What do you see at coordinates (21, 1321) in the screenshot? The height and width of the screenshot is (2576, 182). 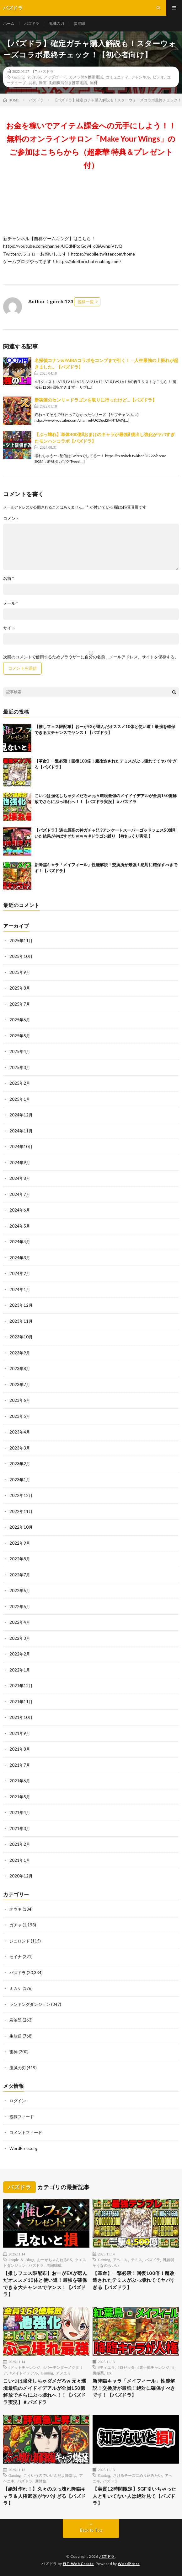 I see `2023年11月` at bounding box center [21, 1321].